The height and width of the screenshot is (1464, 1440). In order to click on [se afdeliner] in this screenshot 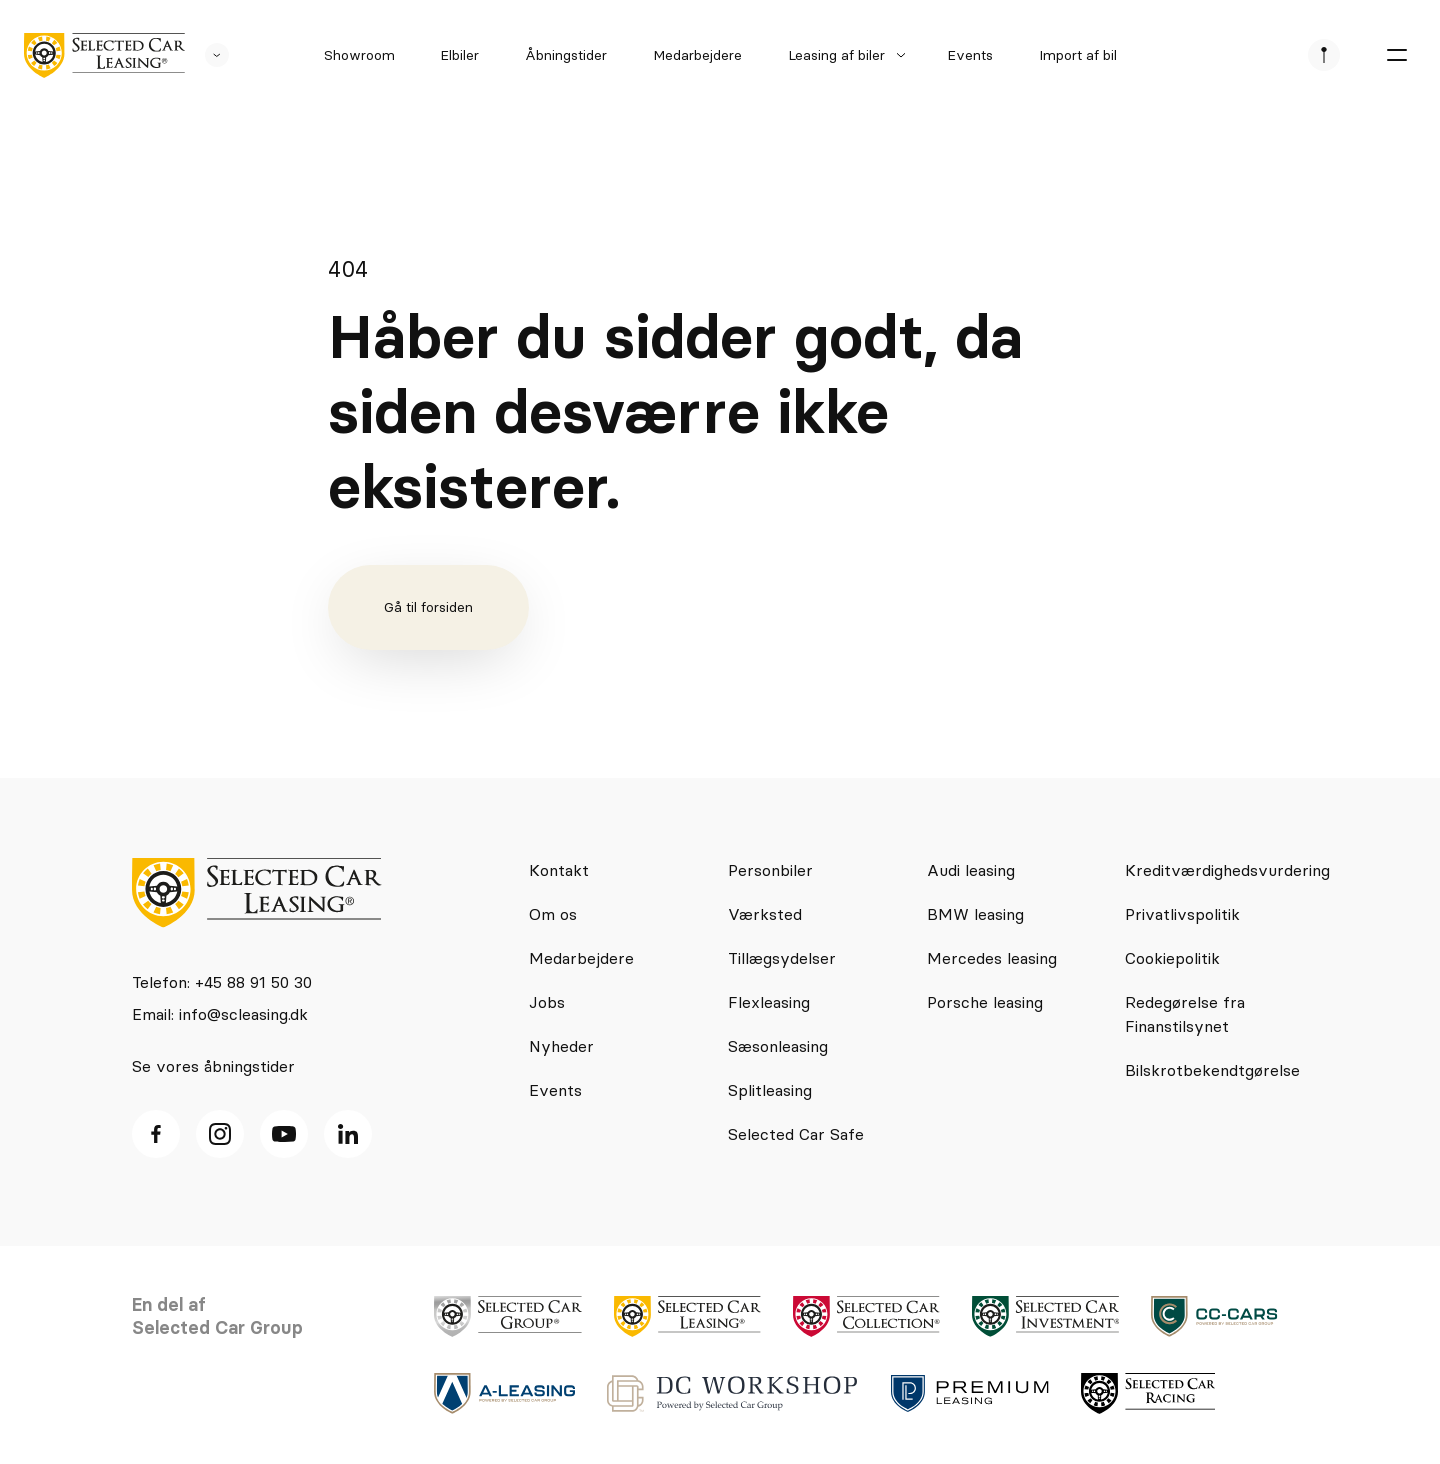, I will do `click(1324, 55)`.